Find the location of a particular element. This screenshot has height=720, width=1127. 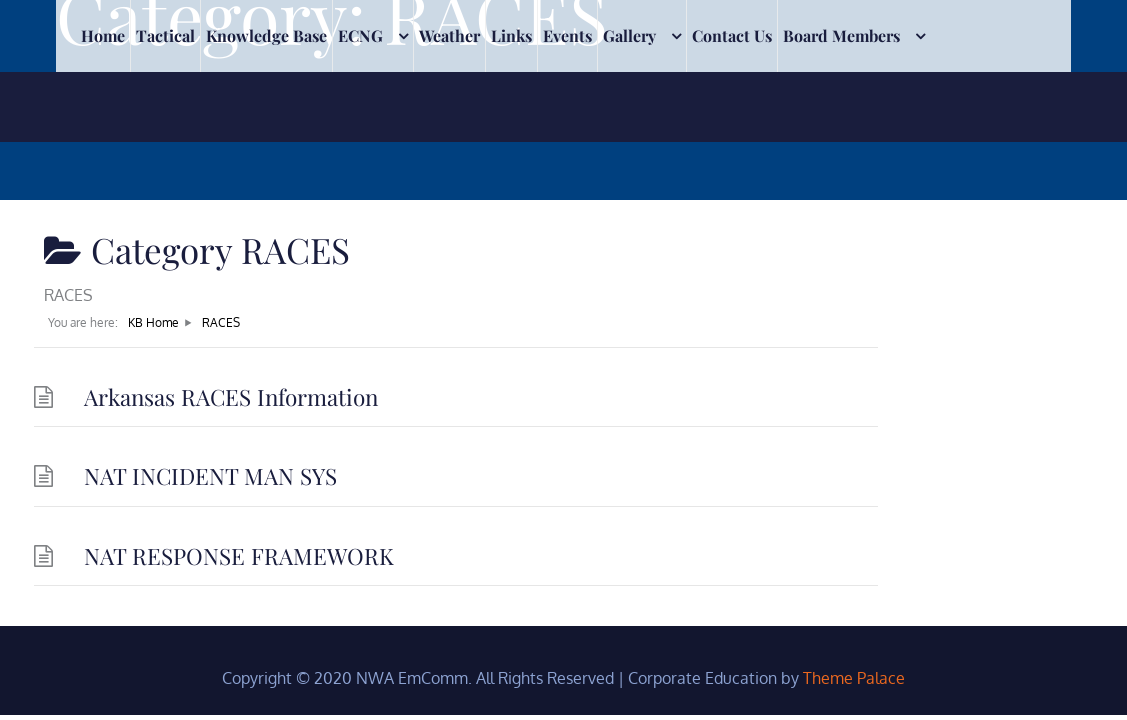

Tactical is located at coordinates (165, 105).